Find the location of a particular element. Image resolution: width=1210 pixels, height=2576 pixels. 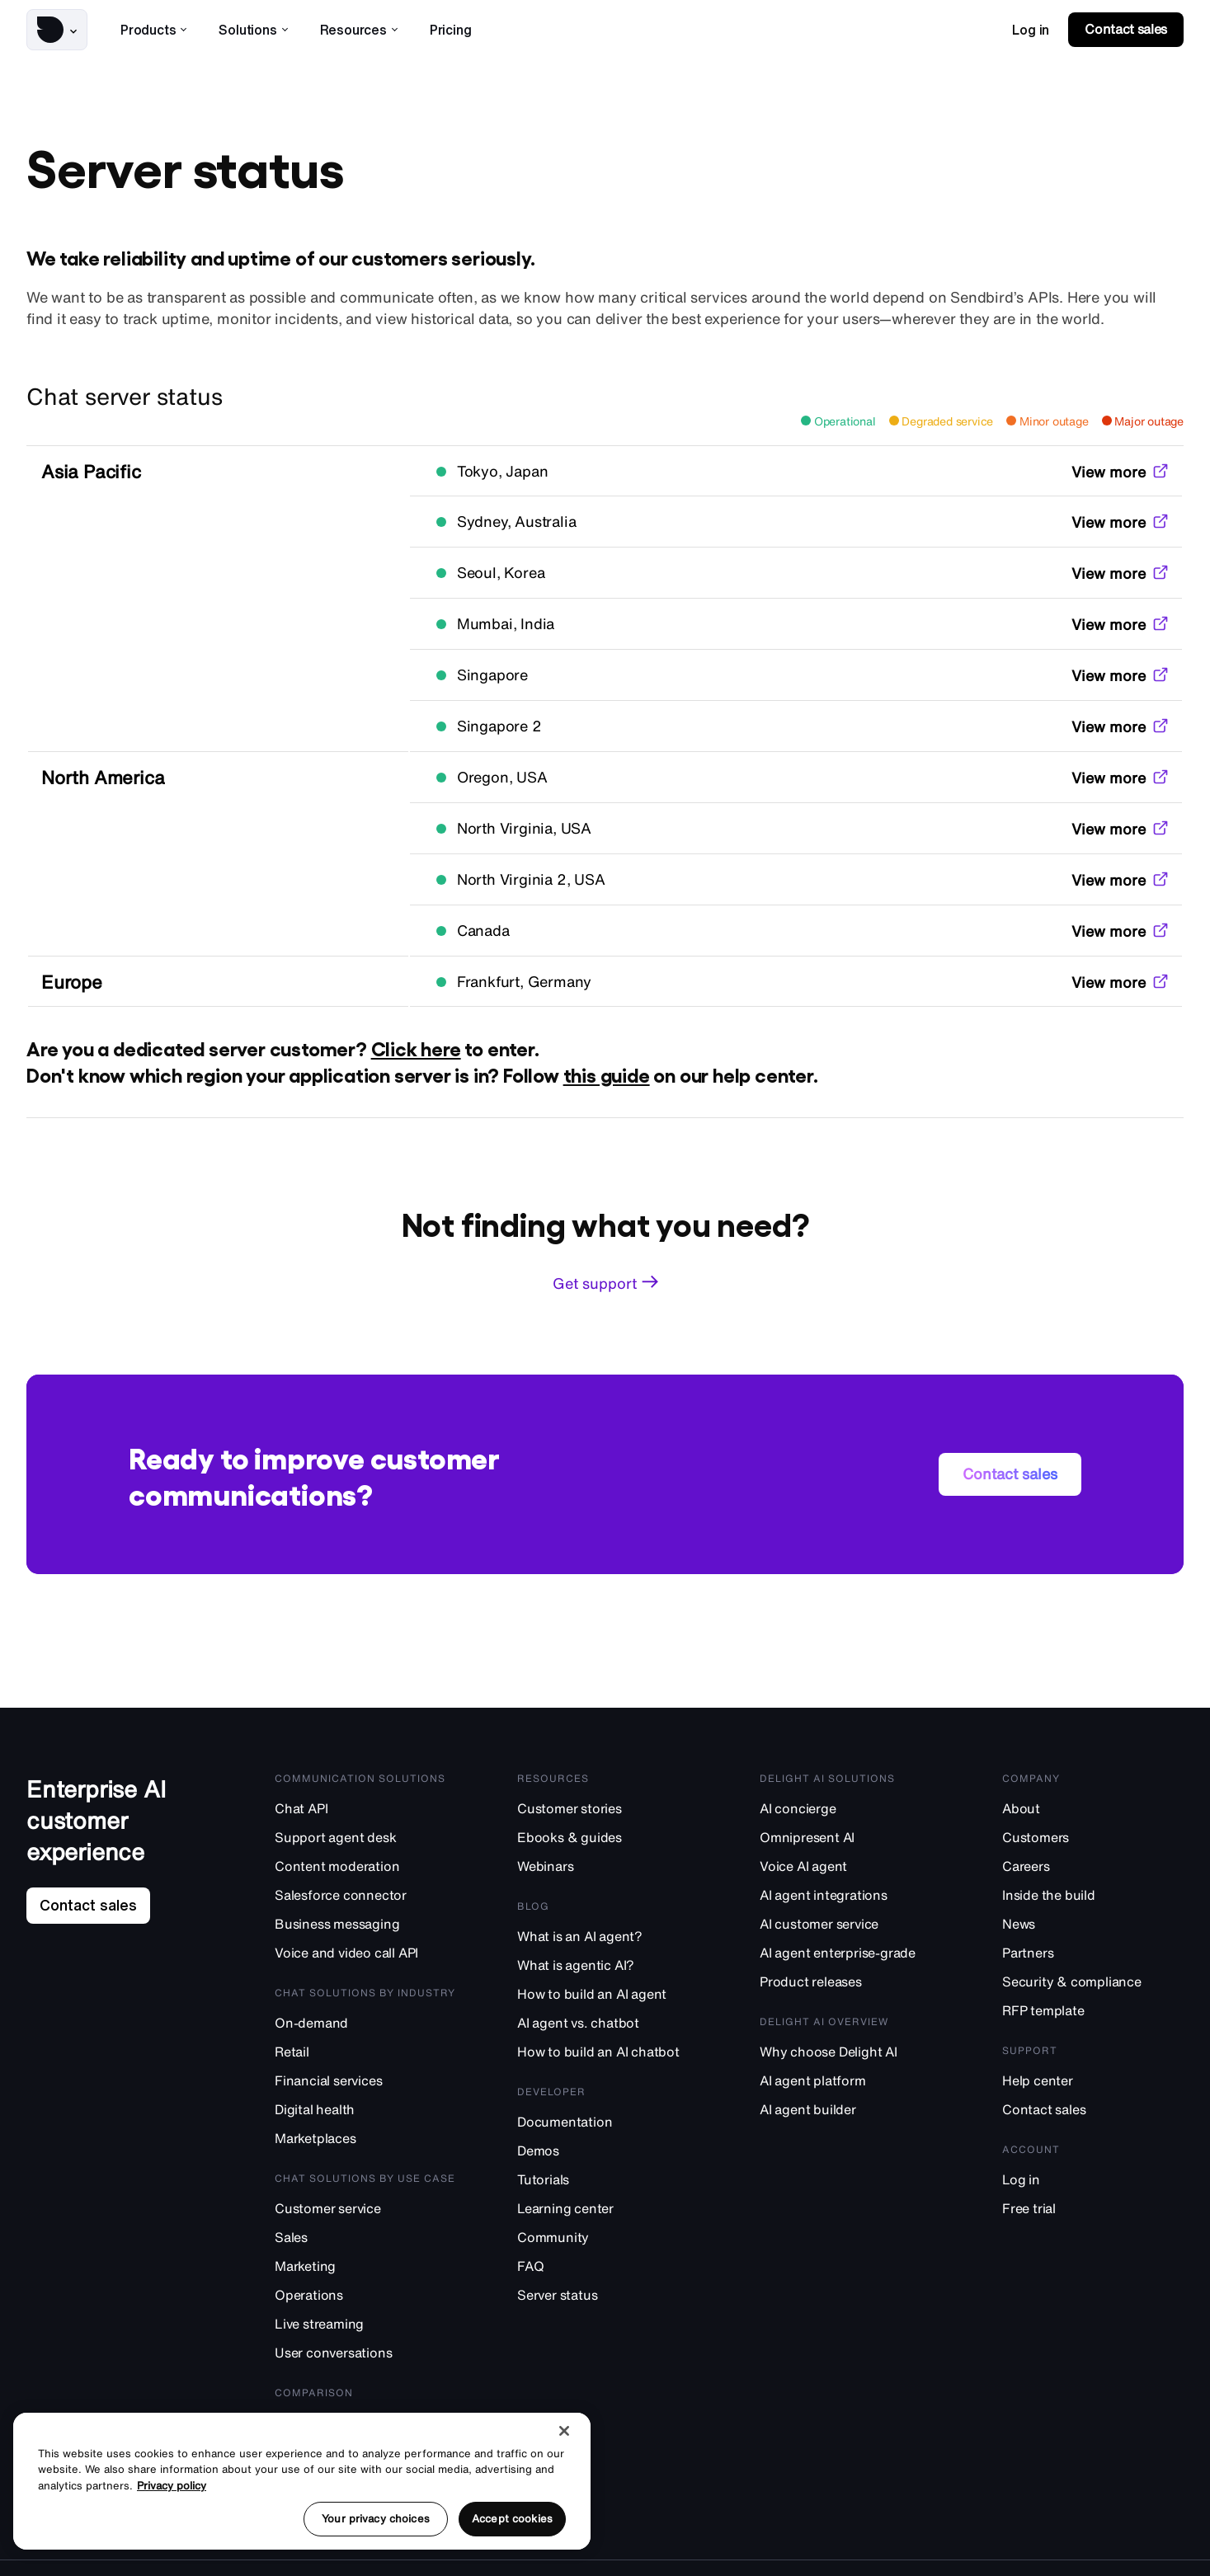

[Voice AI agent] is located at coordinates (850, 1865).